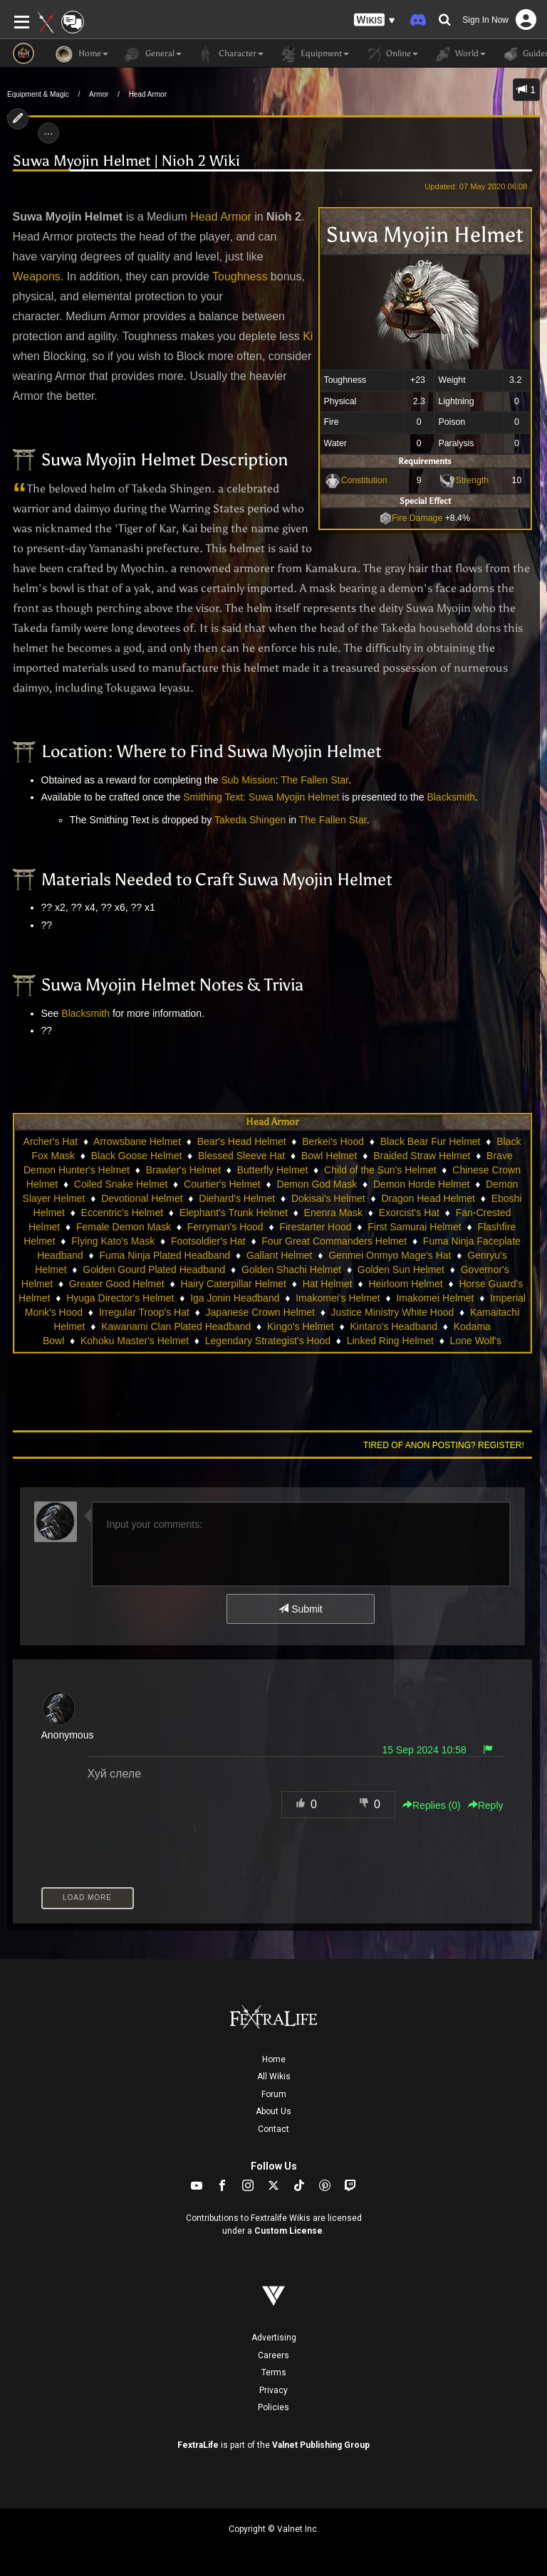 The height and width of the screenshot is (2576, 547). What do you see at coordinates (451, 797) in the screenshot?
I see `Blacksmith` at bounding box center [451, 797].